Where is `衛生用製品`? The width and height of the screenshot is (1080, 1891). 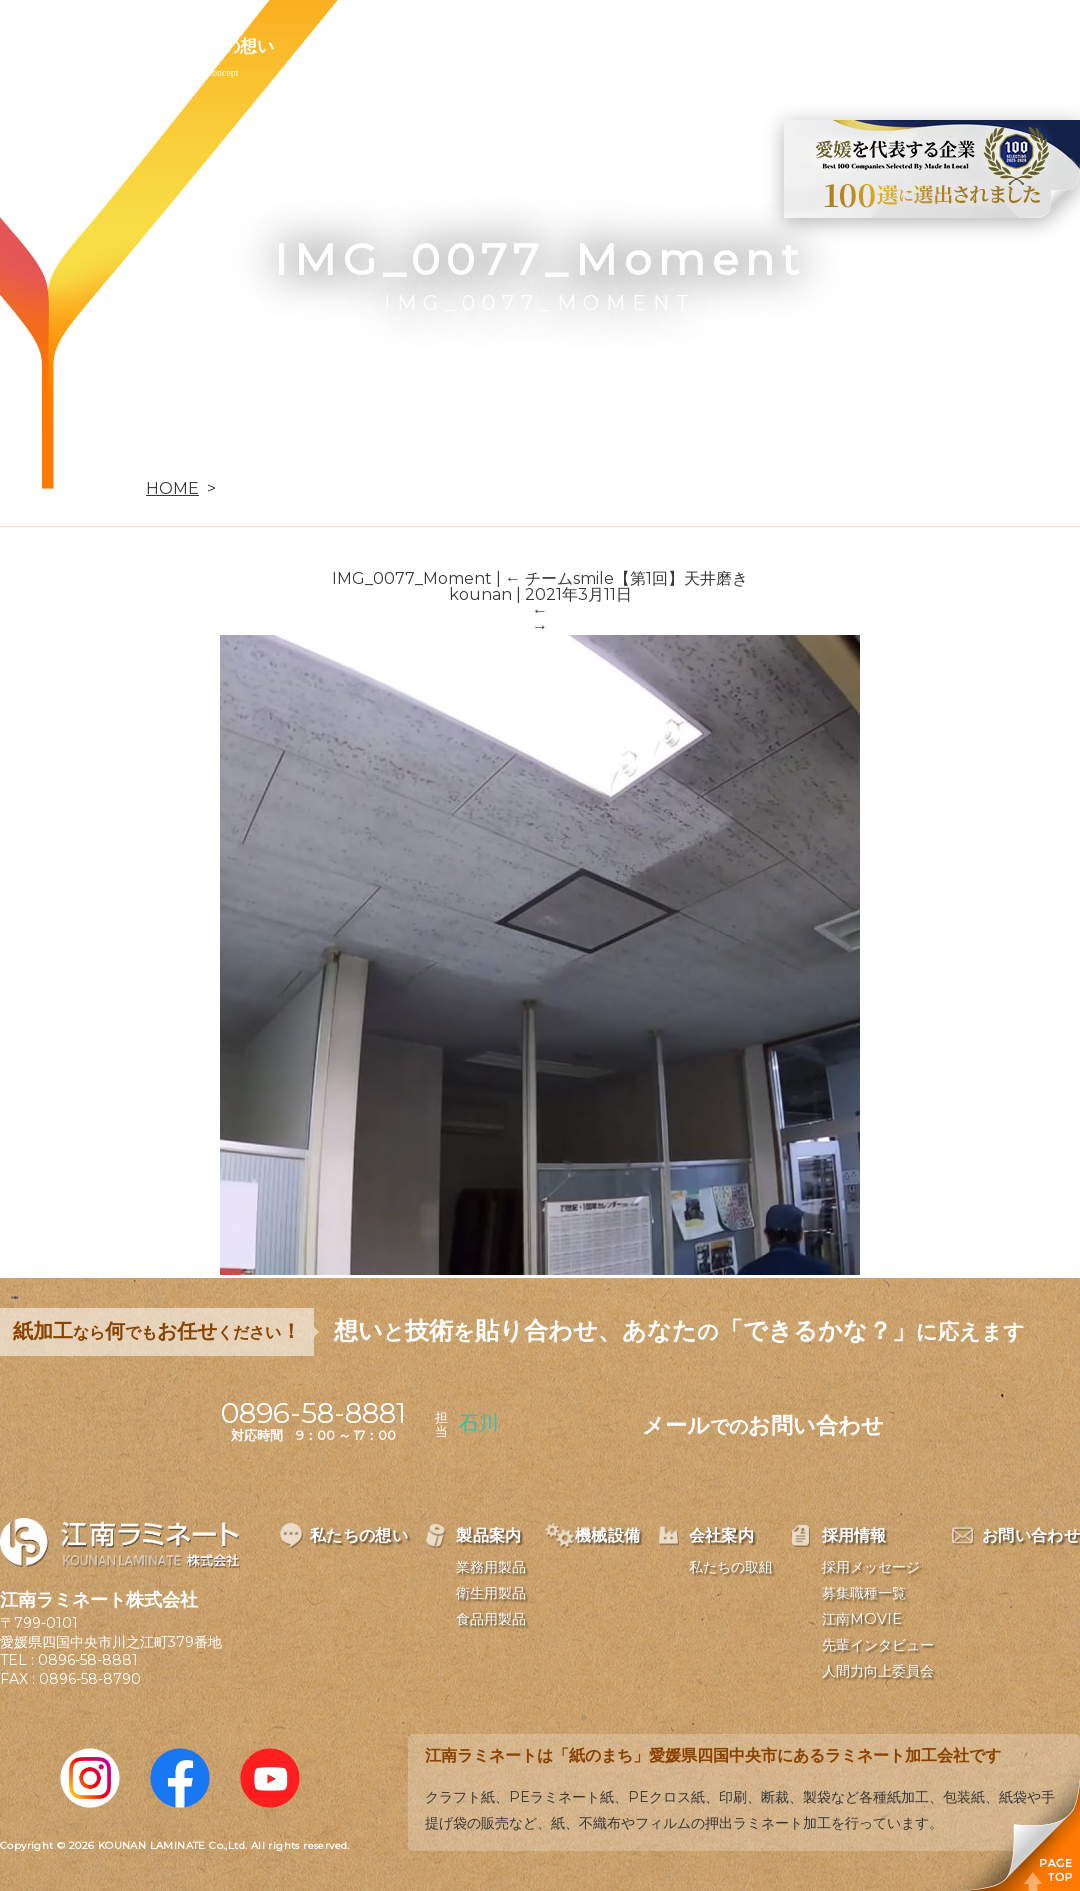
衛生用製品 is located at coordinates (491, 1593).